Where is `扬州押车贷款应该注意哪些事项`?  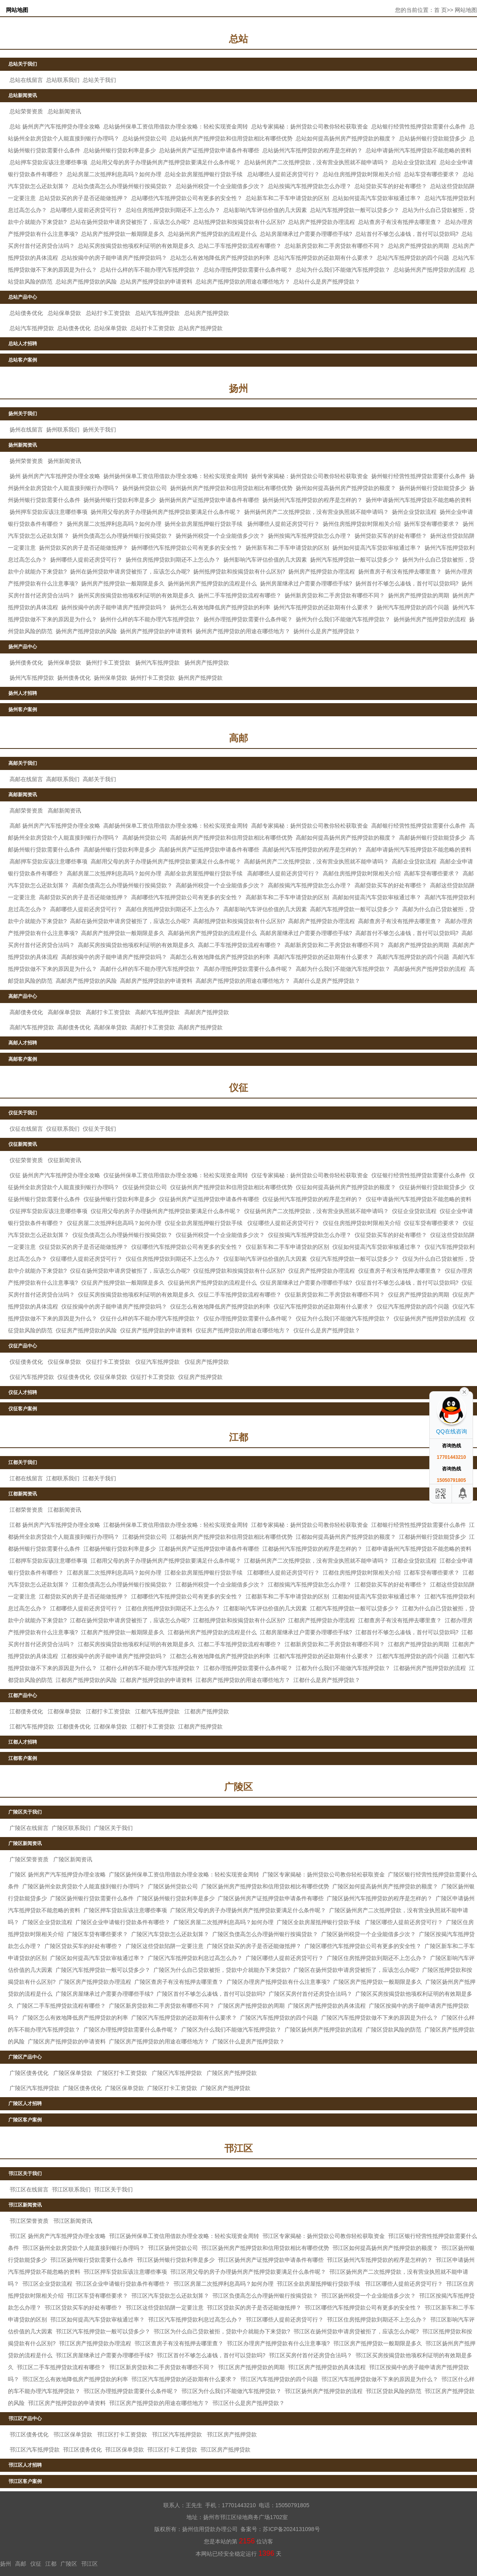 扬州押车贷款应该注意哪些事项 is located at coordinates (48, 512).